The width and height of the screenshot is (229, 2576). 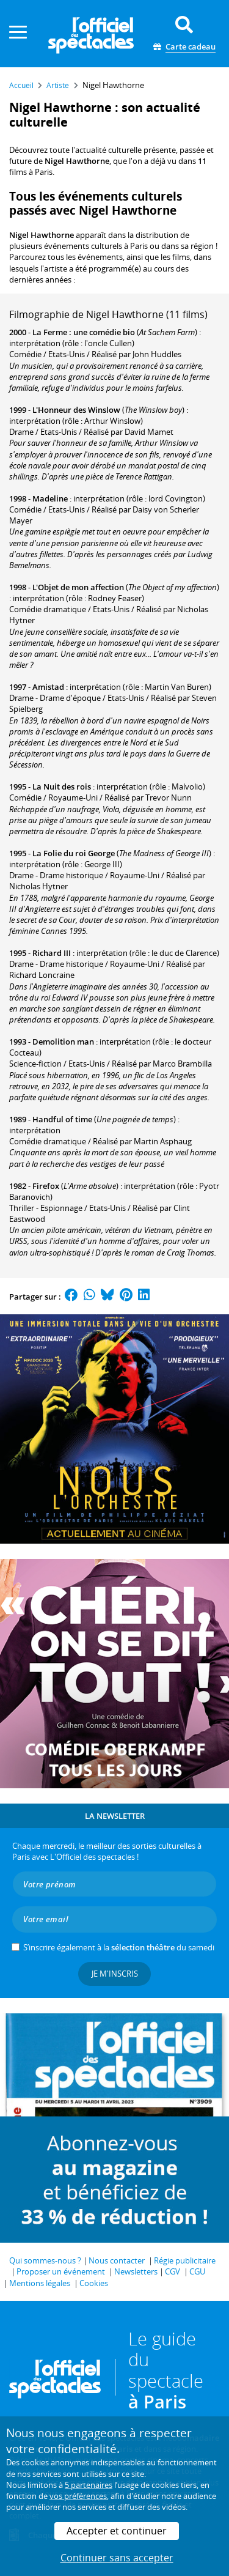 I want to click on Accepter et continuer, so click(x=117, y=2530).